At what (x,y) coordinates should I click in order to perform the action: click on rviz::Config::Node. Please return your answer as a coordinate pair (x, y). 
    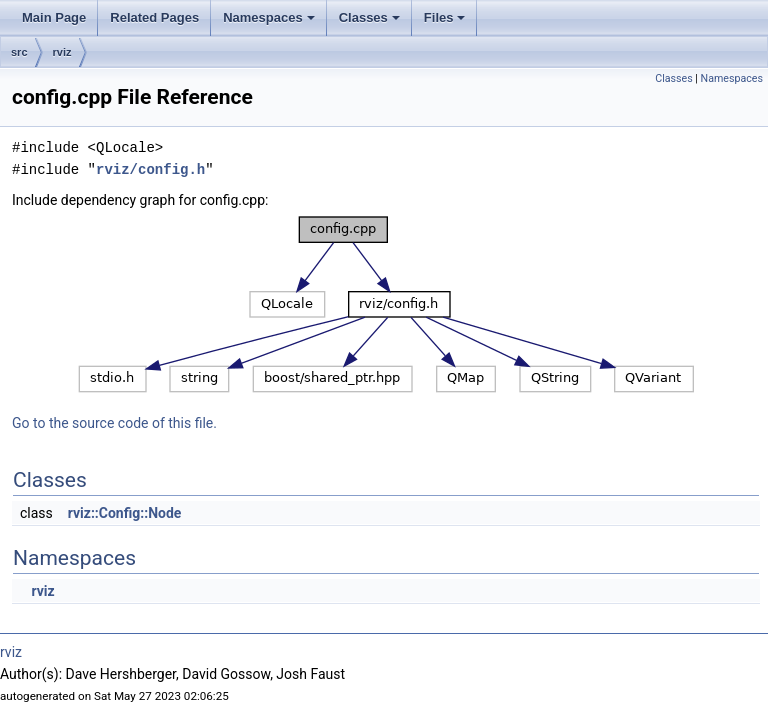
    Looking at the image, I should click on (125, 513).